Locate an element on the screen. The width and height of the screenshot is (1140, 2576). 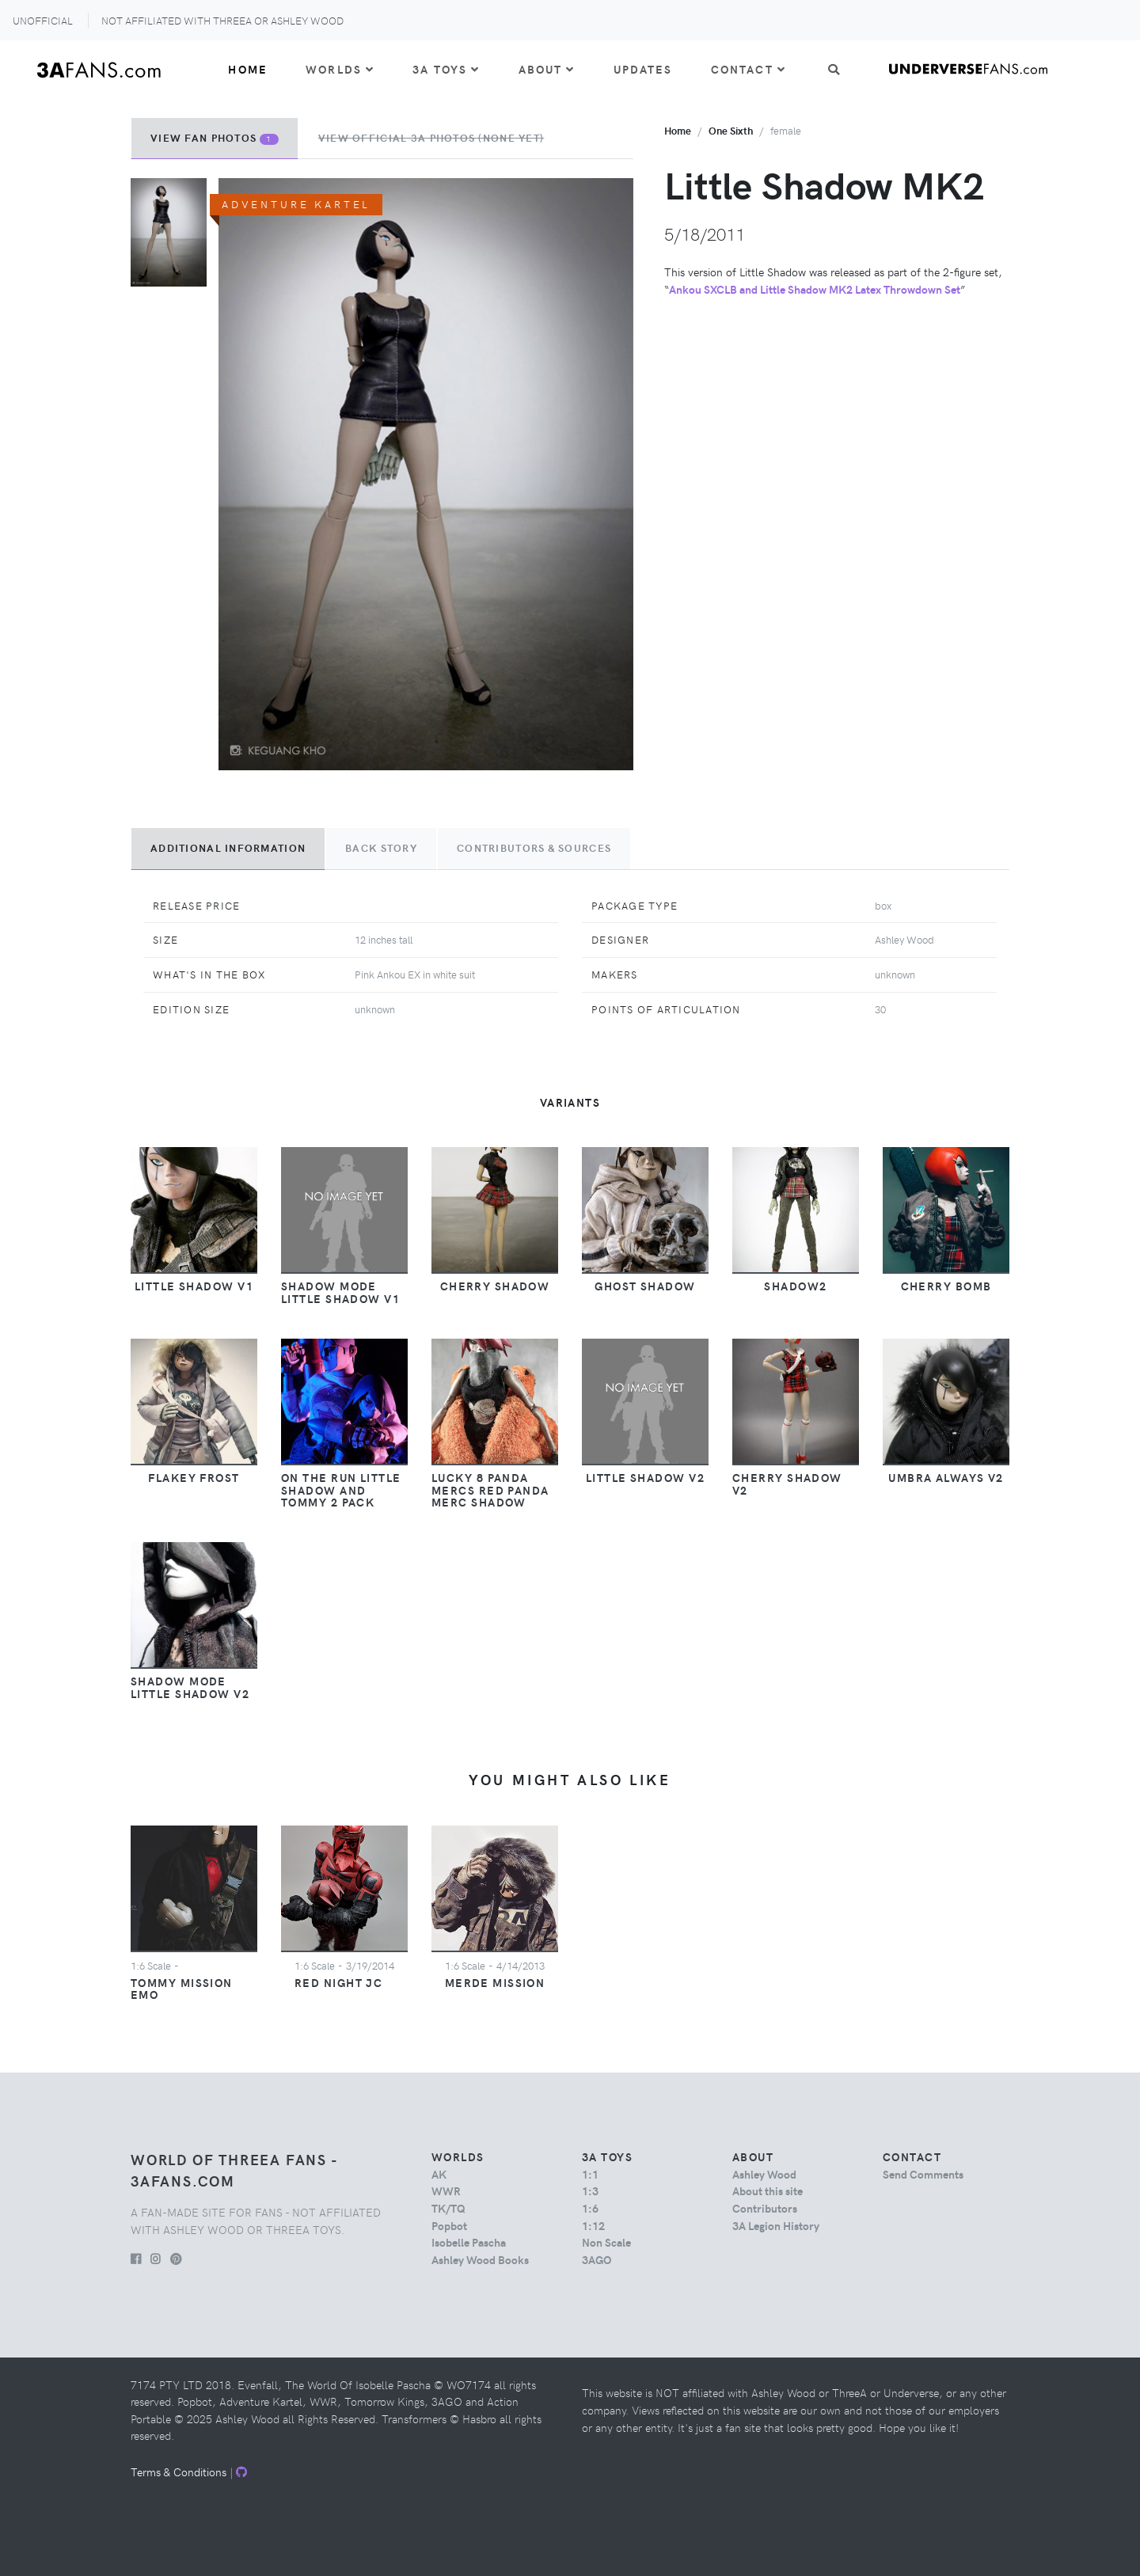
Home is located at coordinates (248, 69).